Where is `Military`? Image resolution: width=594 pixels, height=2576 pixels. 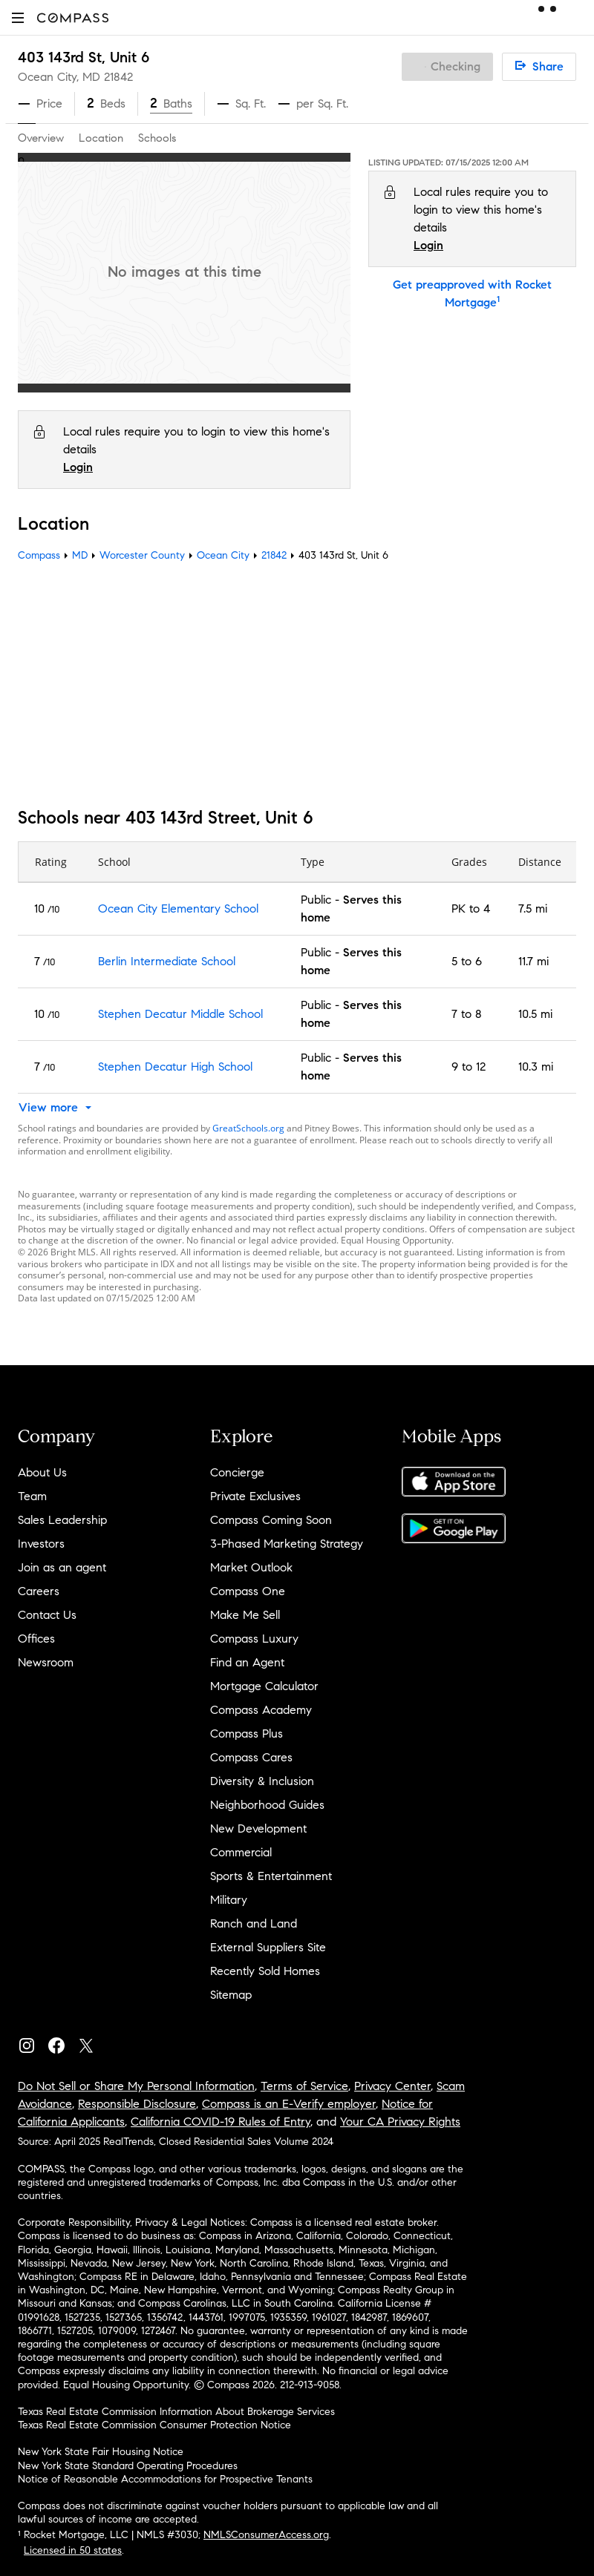
Military is located at coordinates (228, 1900).